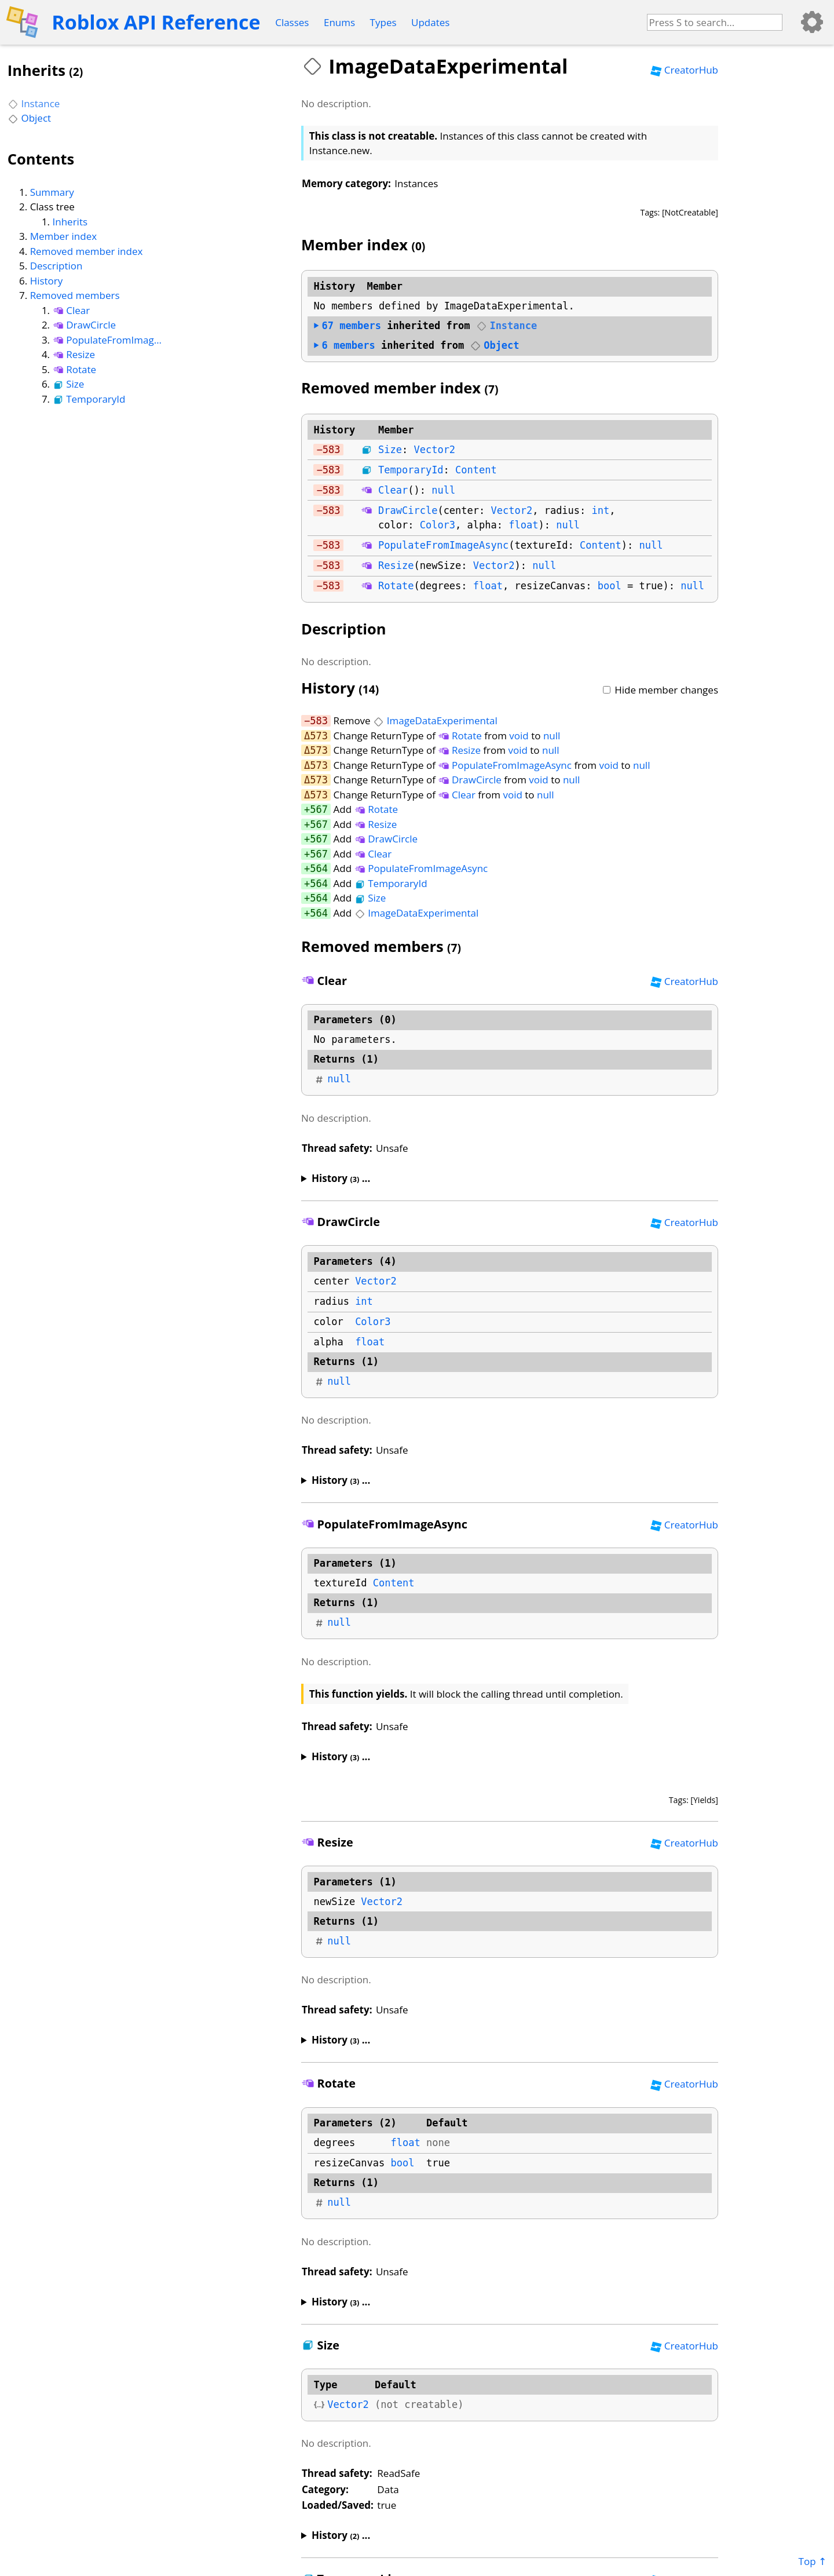 The height and width of the screenshot is (2576, 834). I want to click on Resize, so click(74, 354).